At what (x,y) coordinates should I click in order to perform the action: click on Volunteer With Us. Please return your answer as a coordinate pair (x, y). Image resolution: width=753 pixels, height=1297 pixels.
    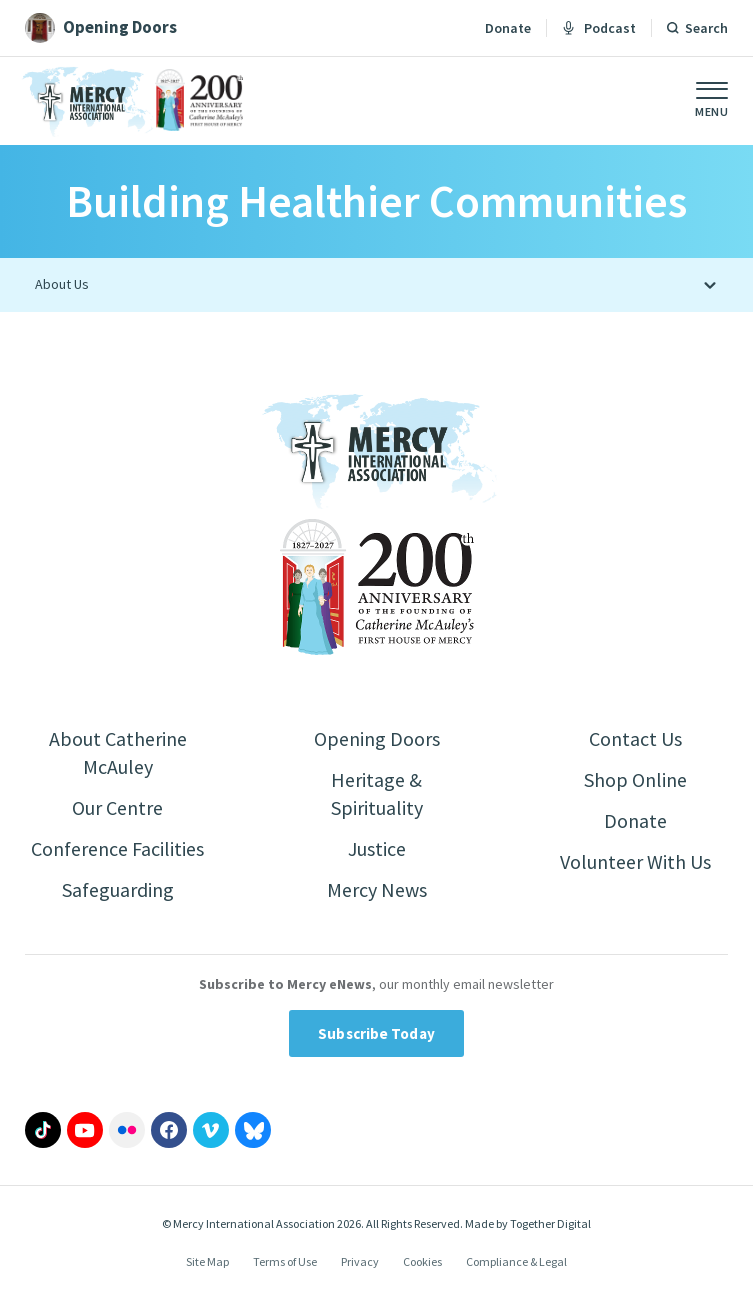
    Looking at the image, I should click on (635, 861).